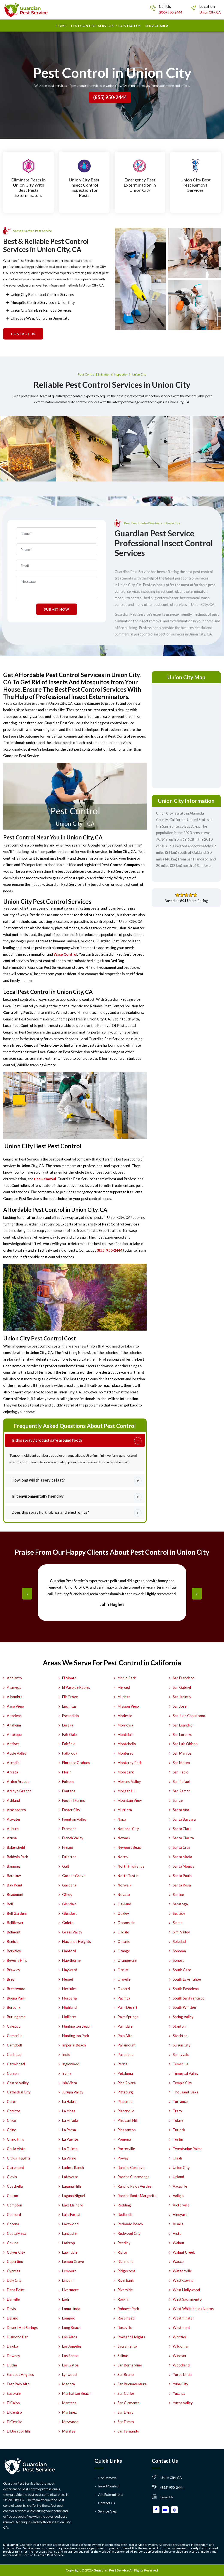 This screenshot has width=224, height=2576. What do you see at coordinates (170, 12) in the screenshot?
I see `(855) 950-2444` at bounding box center [170, 12].